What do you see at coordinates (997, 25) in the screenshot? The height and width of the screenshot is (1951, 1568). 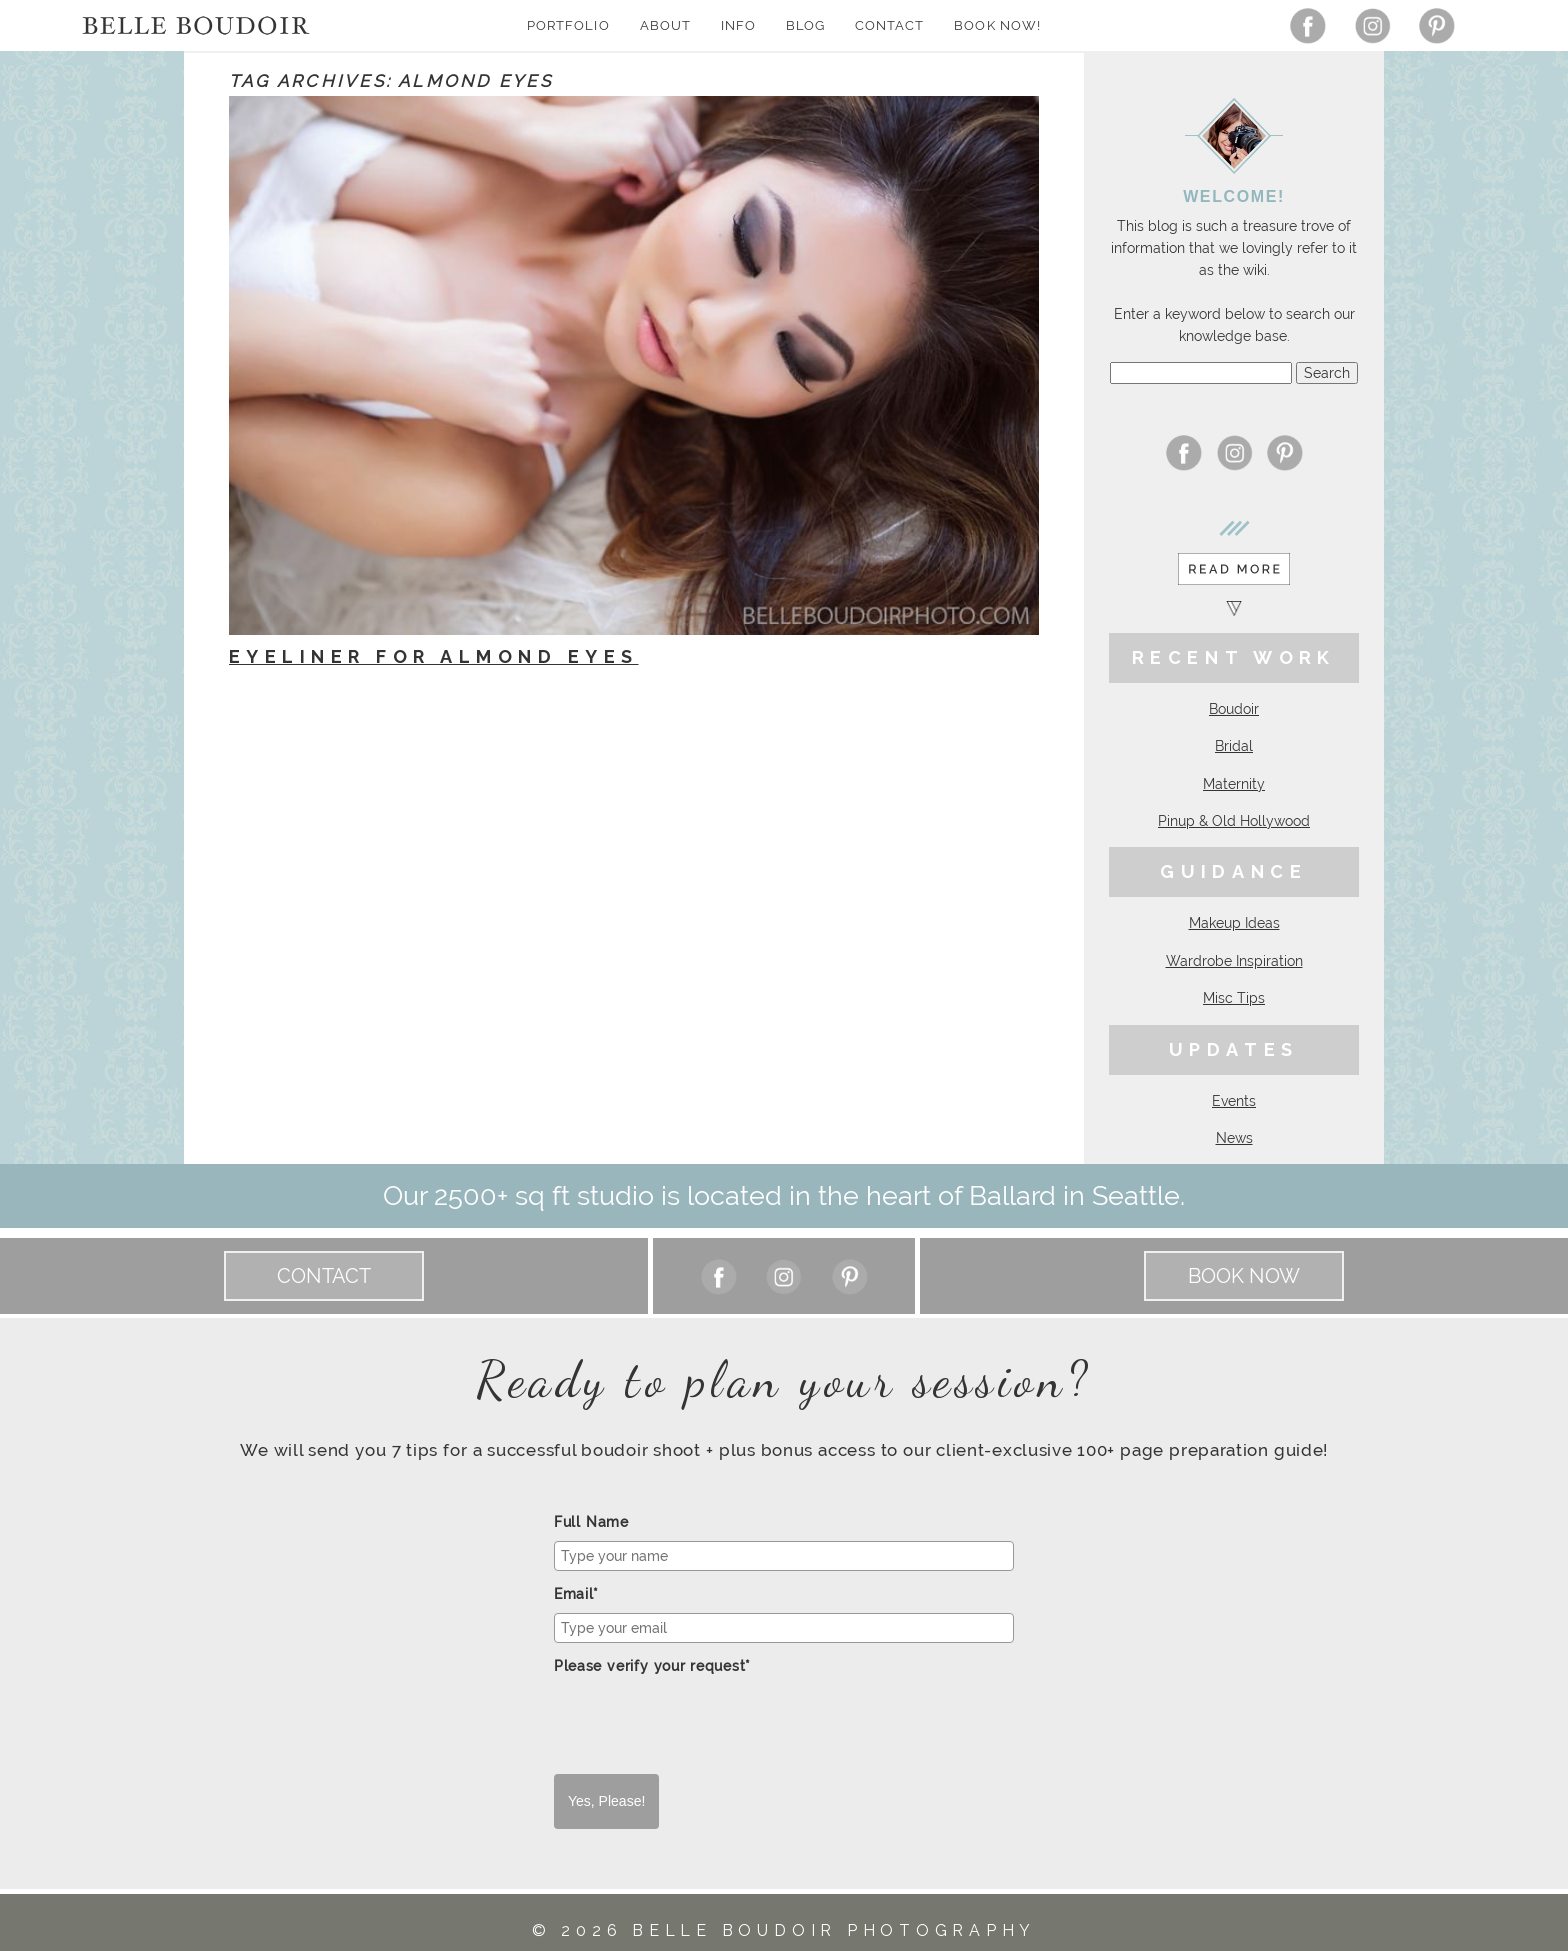 I see `Book Now!` at bounding box center [997, 25].